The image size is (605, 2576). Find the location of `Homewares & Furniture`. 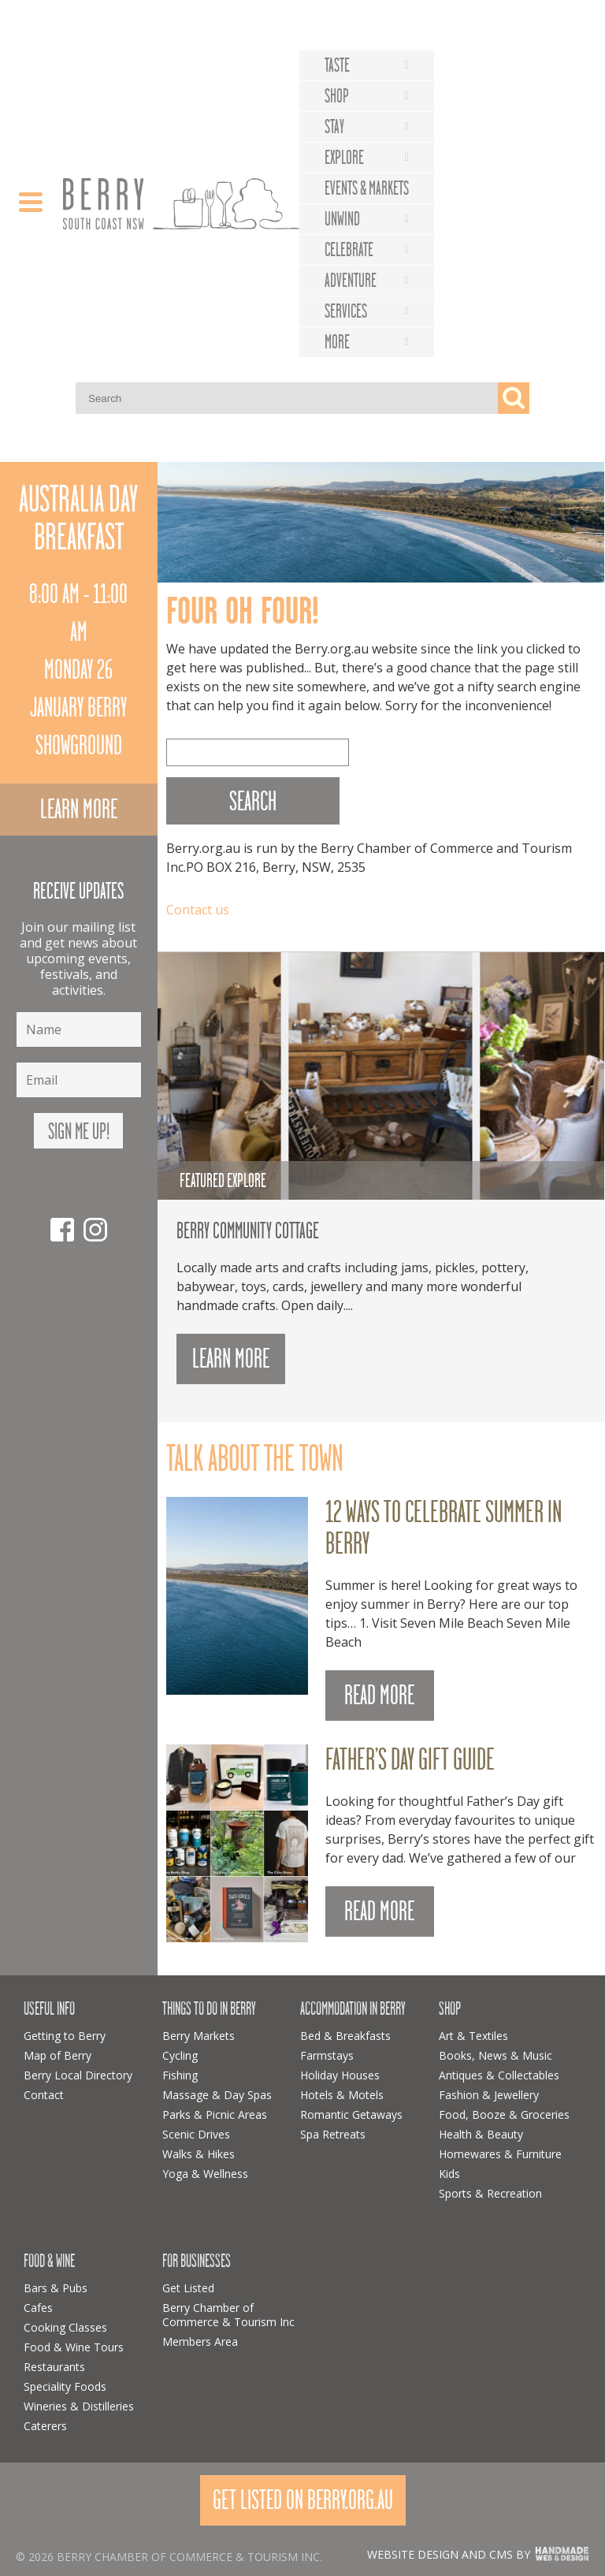

Homewares & Furniture is located at coordinates (500, 2153).